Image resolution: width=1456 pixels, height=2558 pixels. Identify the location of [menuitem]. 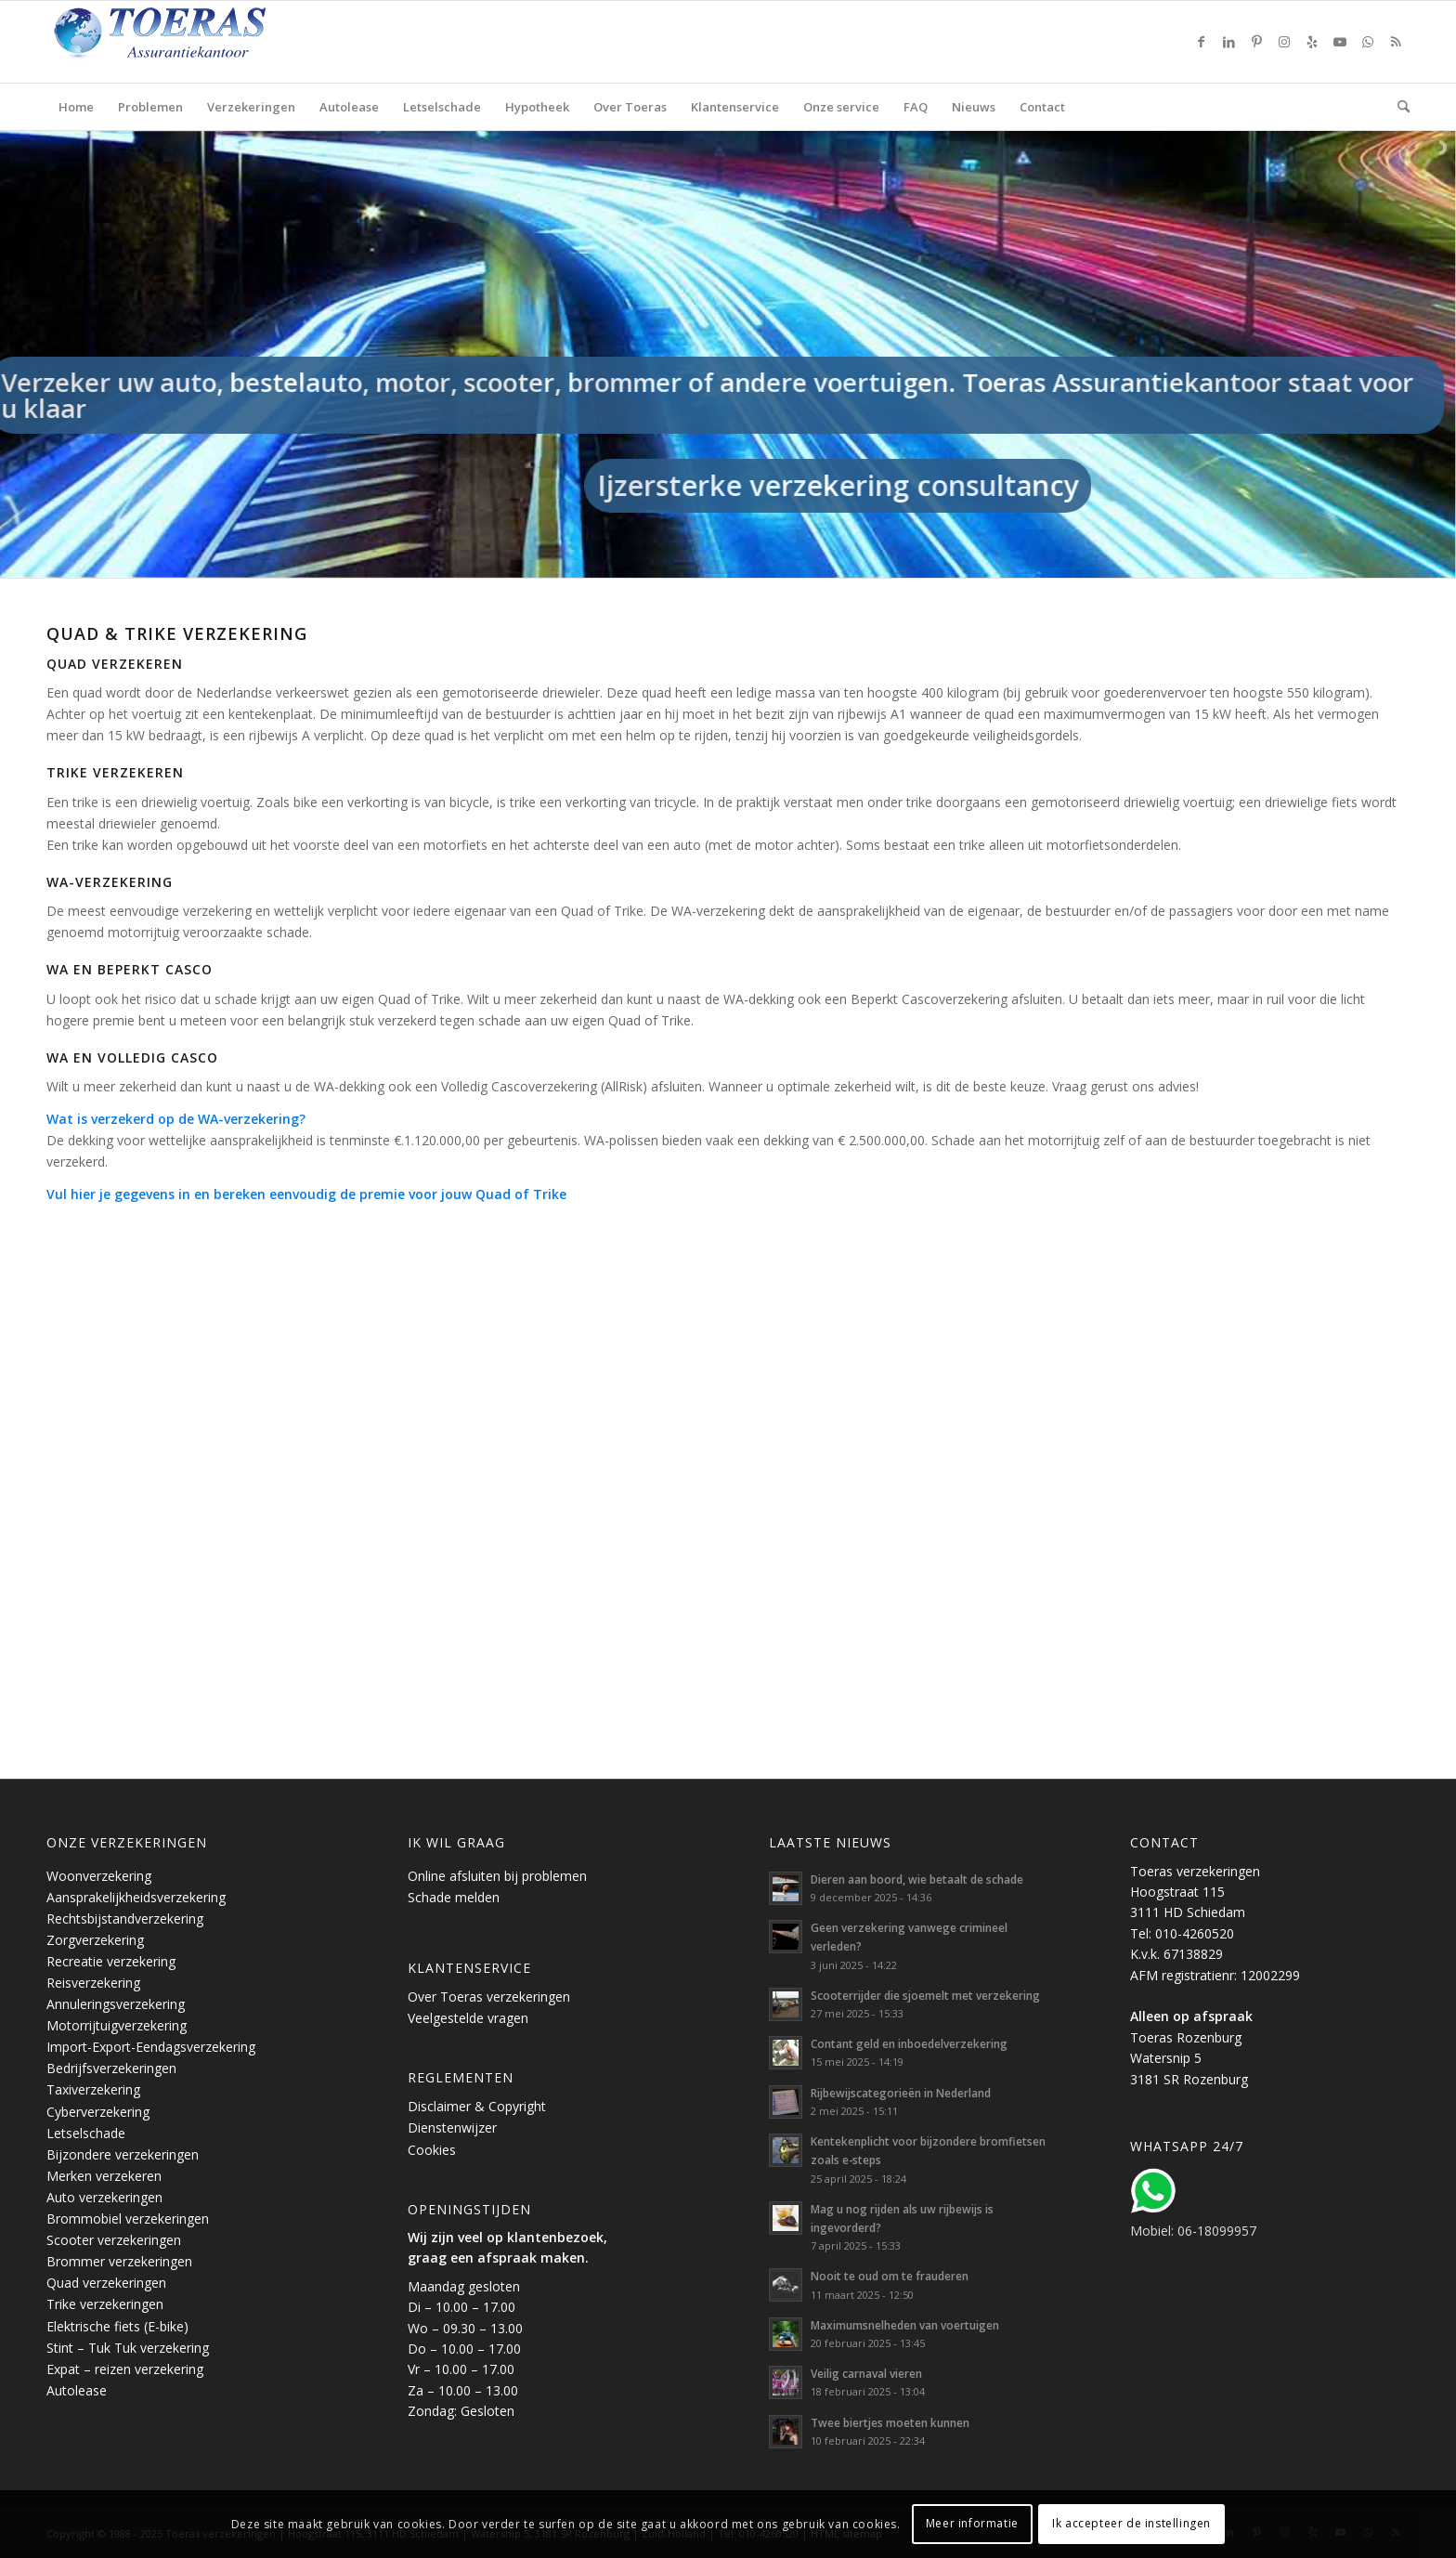
(76, 107).